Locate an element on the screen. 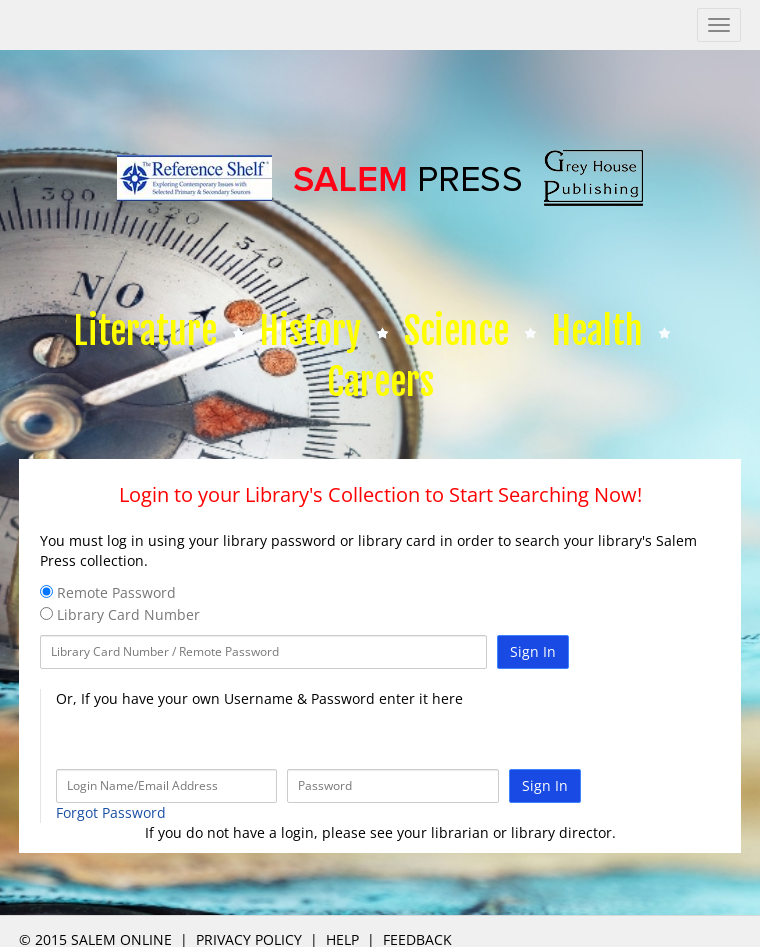  Sign In is located at coordinates (533, 651).